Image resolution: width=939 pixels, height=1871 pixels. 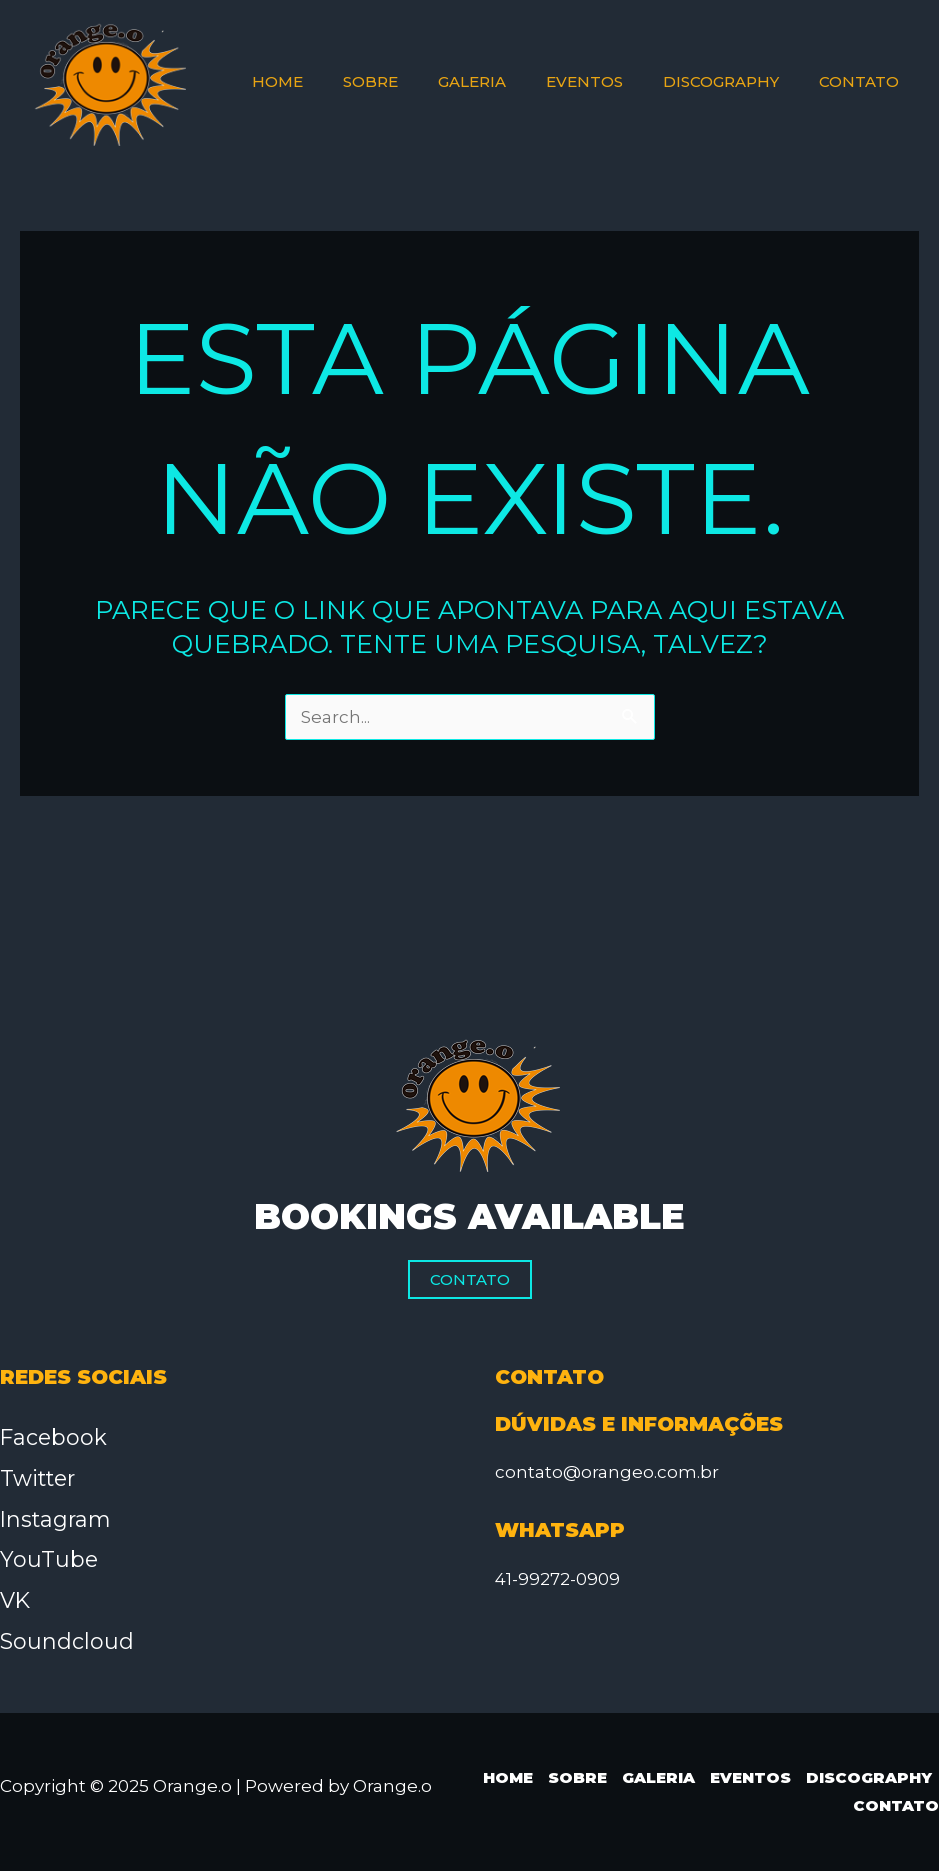 I want to click on Sobre, so click(x=577, y=1777).